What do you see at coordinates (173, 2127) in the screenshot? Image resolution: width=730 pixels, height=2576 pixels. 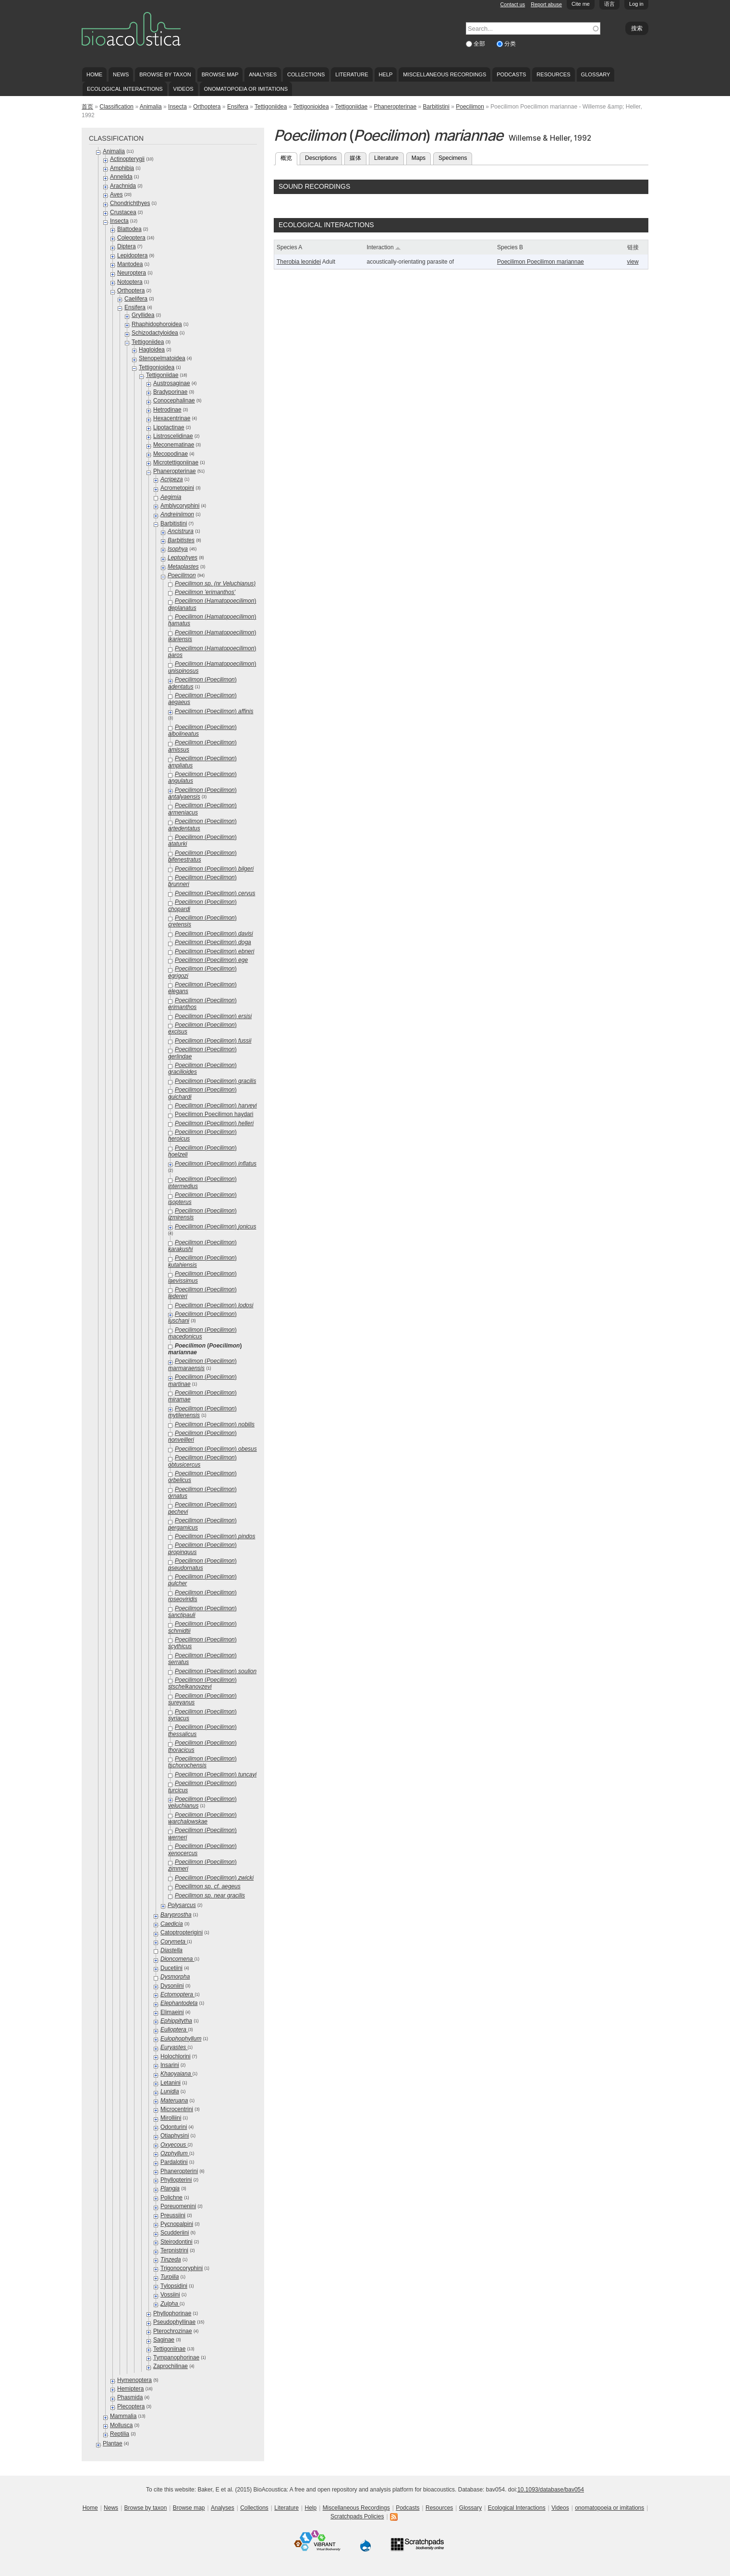 I see `Odonturini` at bounding box center [173, 2127].